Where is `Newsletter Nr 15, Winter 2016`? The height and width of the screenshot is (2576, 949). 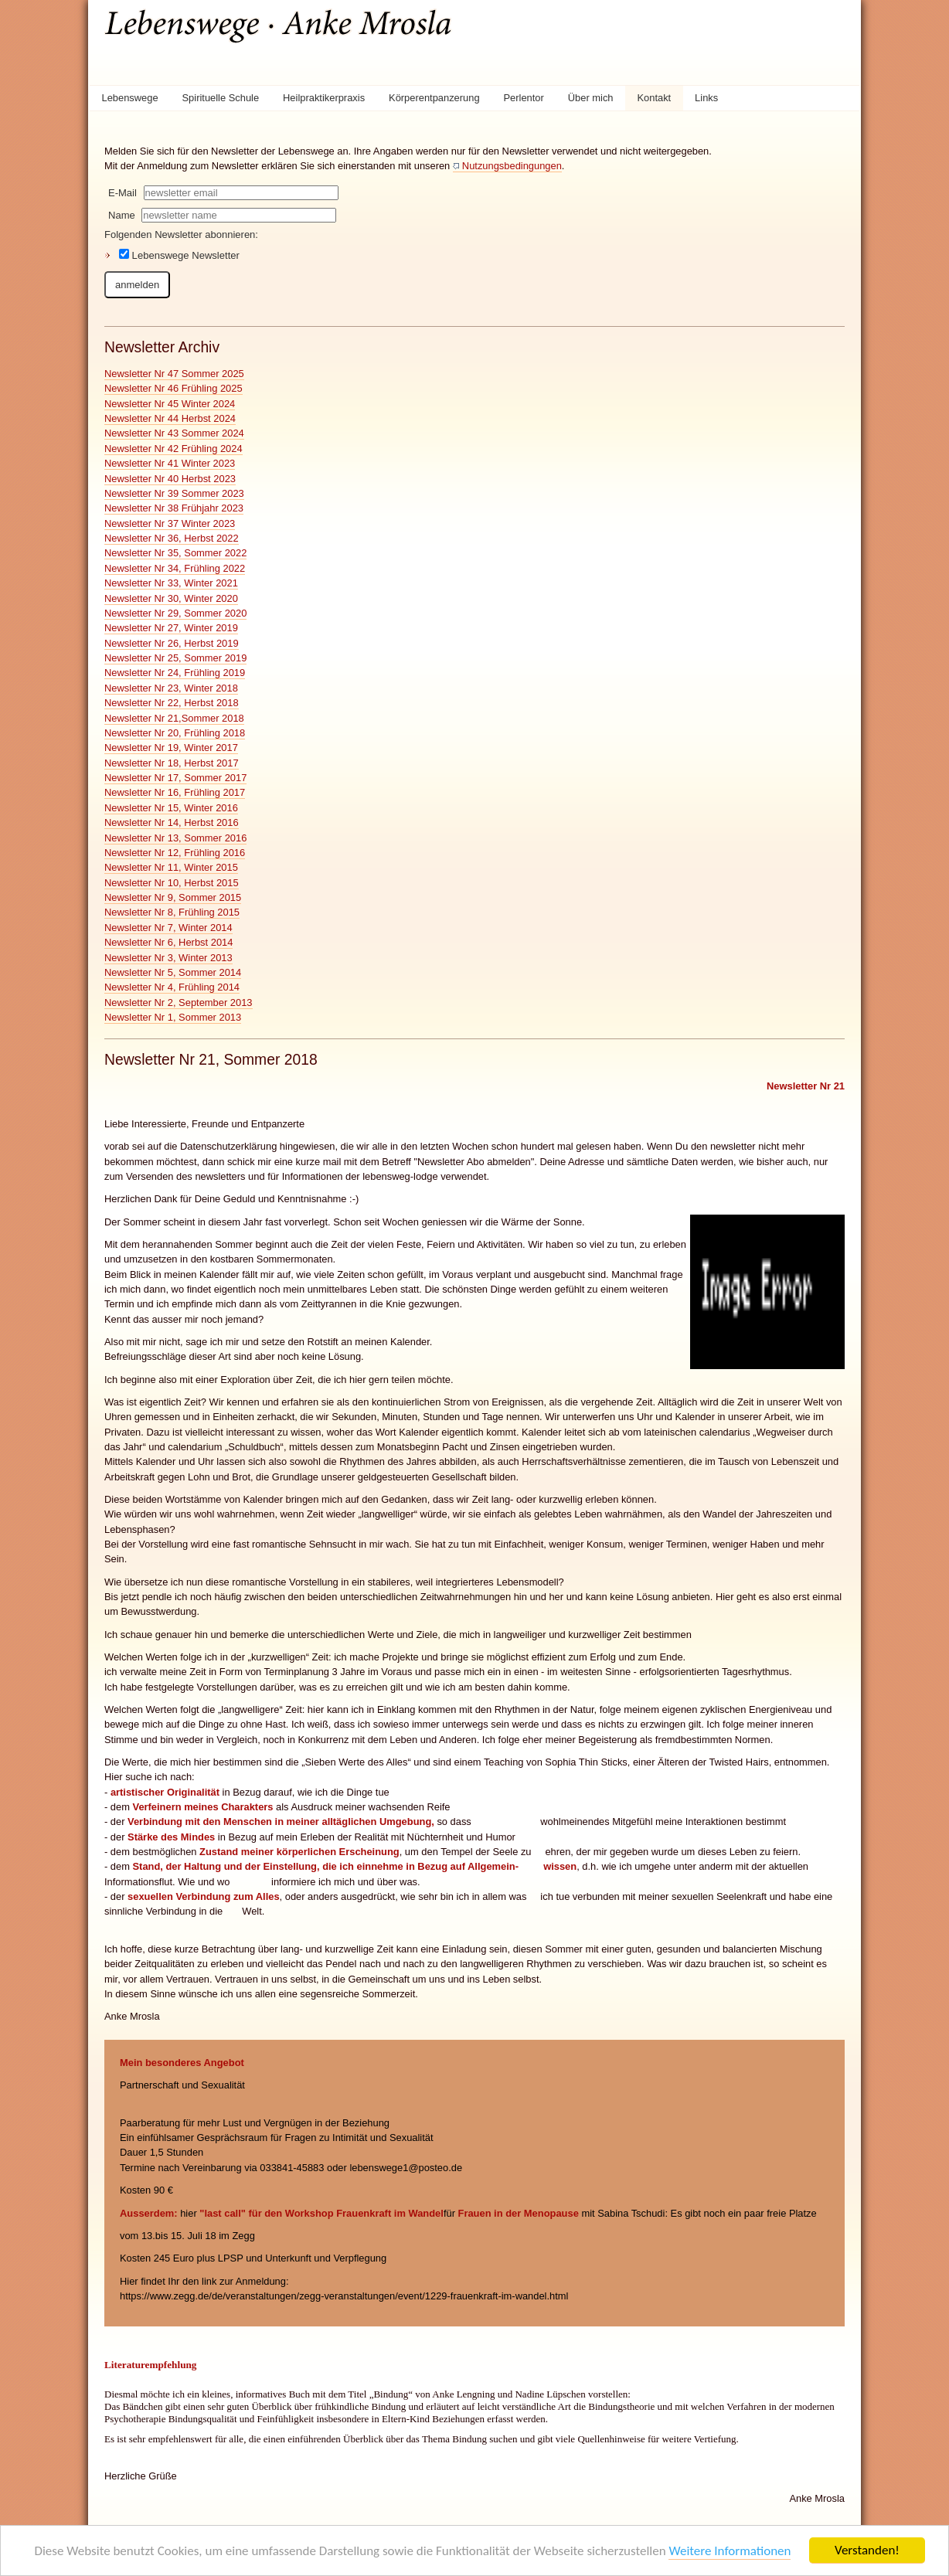 Newsletter Nr 15, Winter 2016 is located at coordinates (171, 808).